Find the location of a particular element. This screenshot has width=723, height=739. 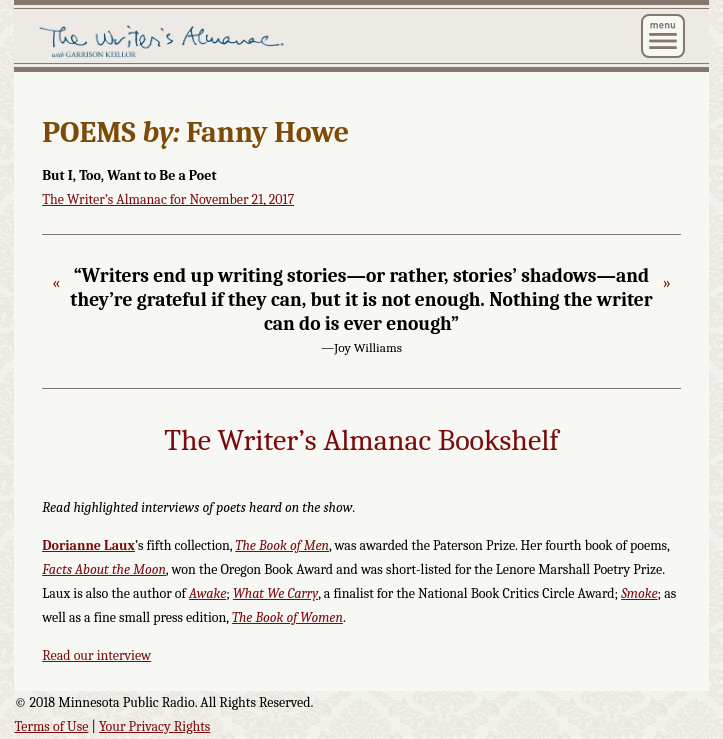

Awake is located at coordinates (207, 593).